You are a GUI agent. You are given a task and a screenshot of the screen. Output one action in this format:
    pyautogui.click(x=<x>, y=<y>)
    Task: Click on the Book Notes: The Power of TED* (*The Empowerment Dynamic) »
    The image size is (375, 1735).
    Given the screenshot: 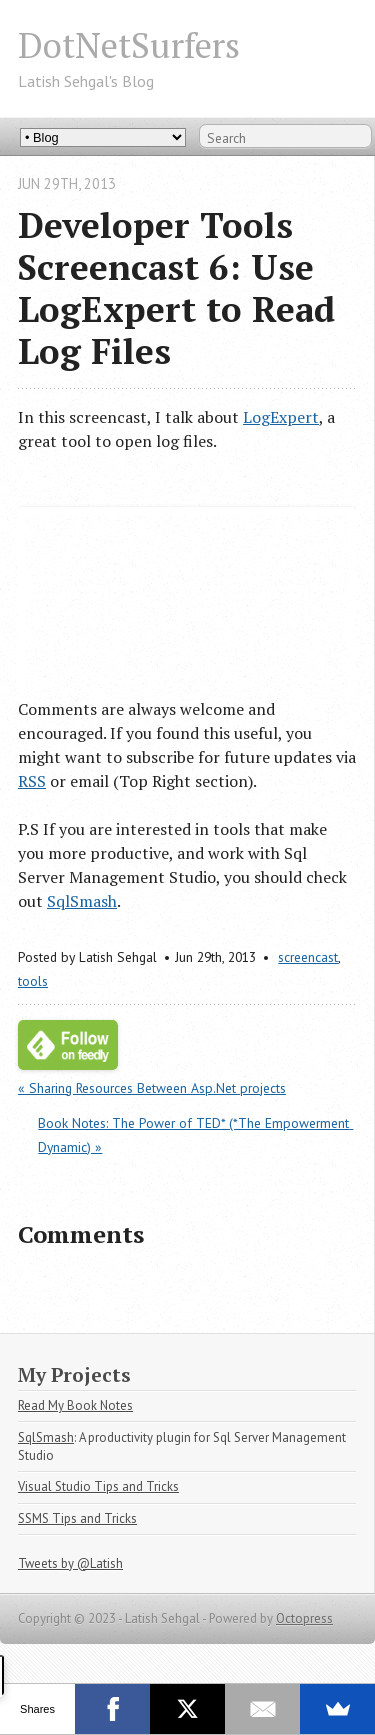 What is the action you would take?
    pyautogui.click(x=195, y=1135)
    